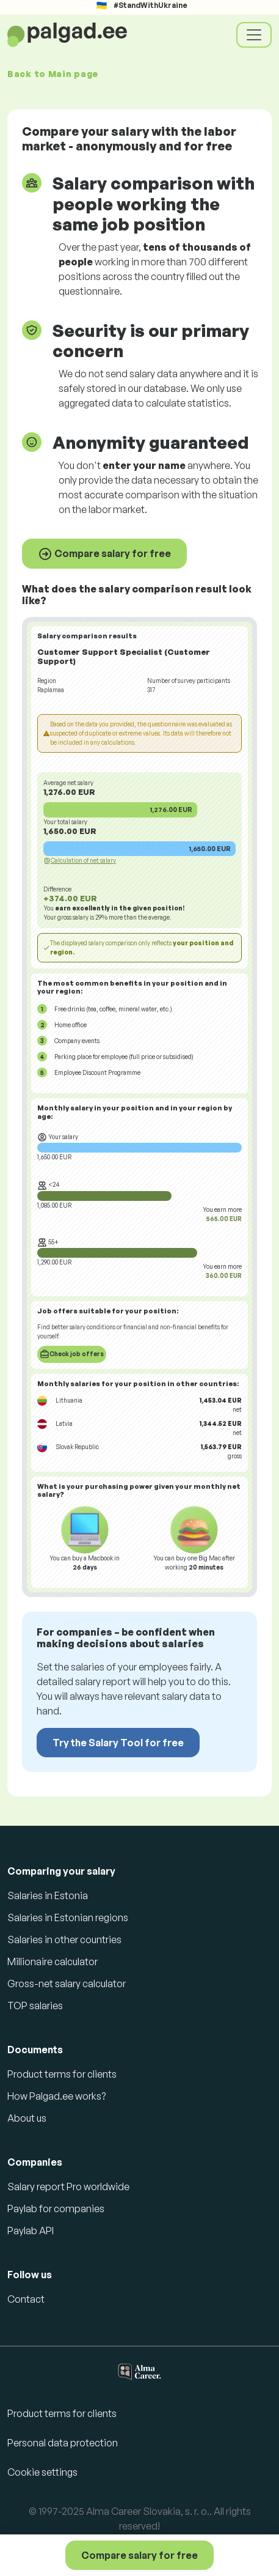 Image resolution: width=279 pixels, height=2576 pixels. I want to click on Compare salary for free, so click(104, 554).